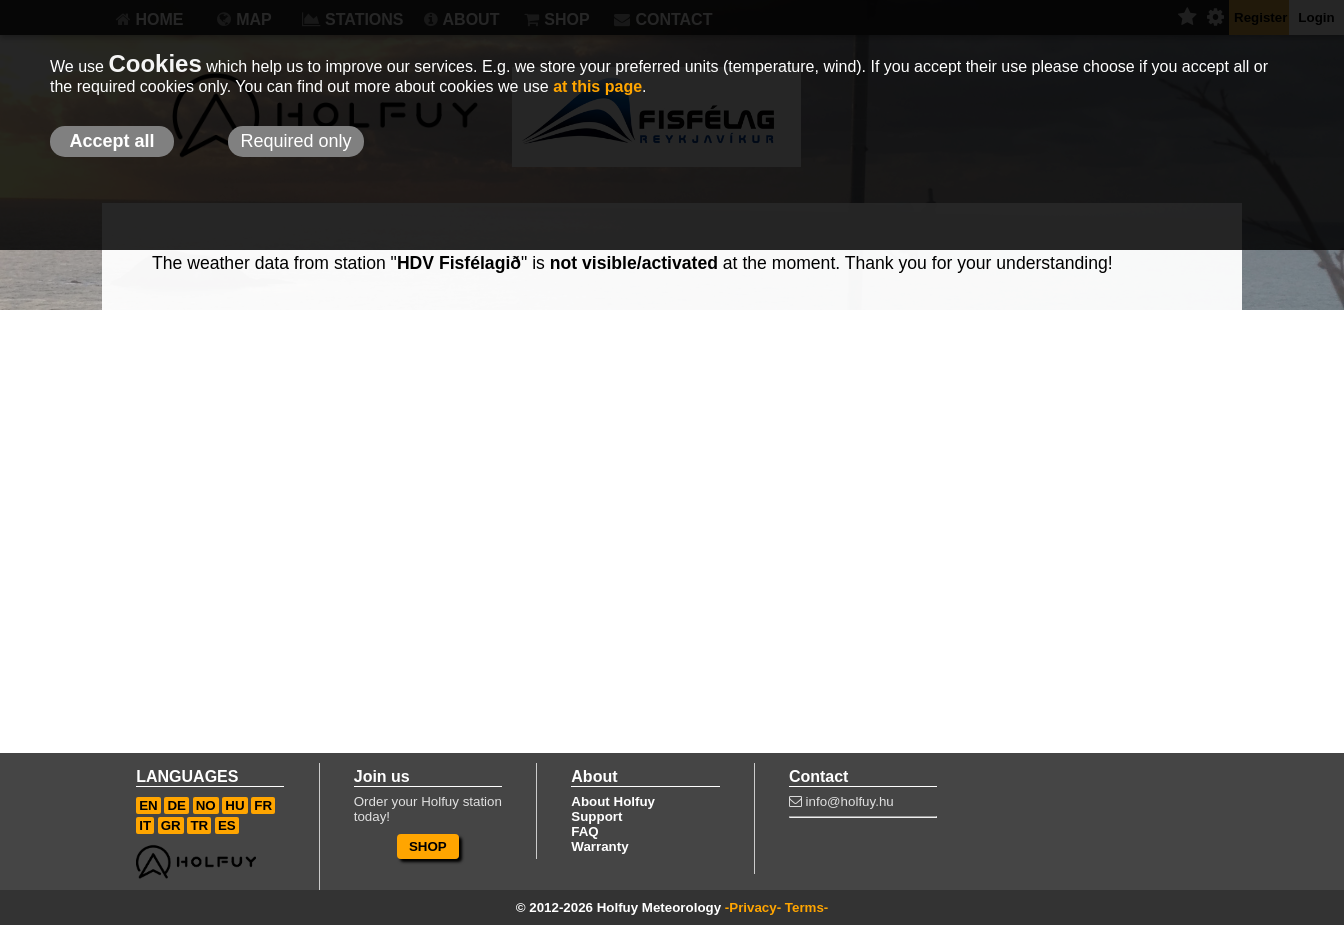 Image resolution: width=1344 pixels, height=925 pixels. What do you see at coordinates (428, 846) in the screenshot?
I see `SHOP` at bounding box center [428, 846].